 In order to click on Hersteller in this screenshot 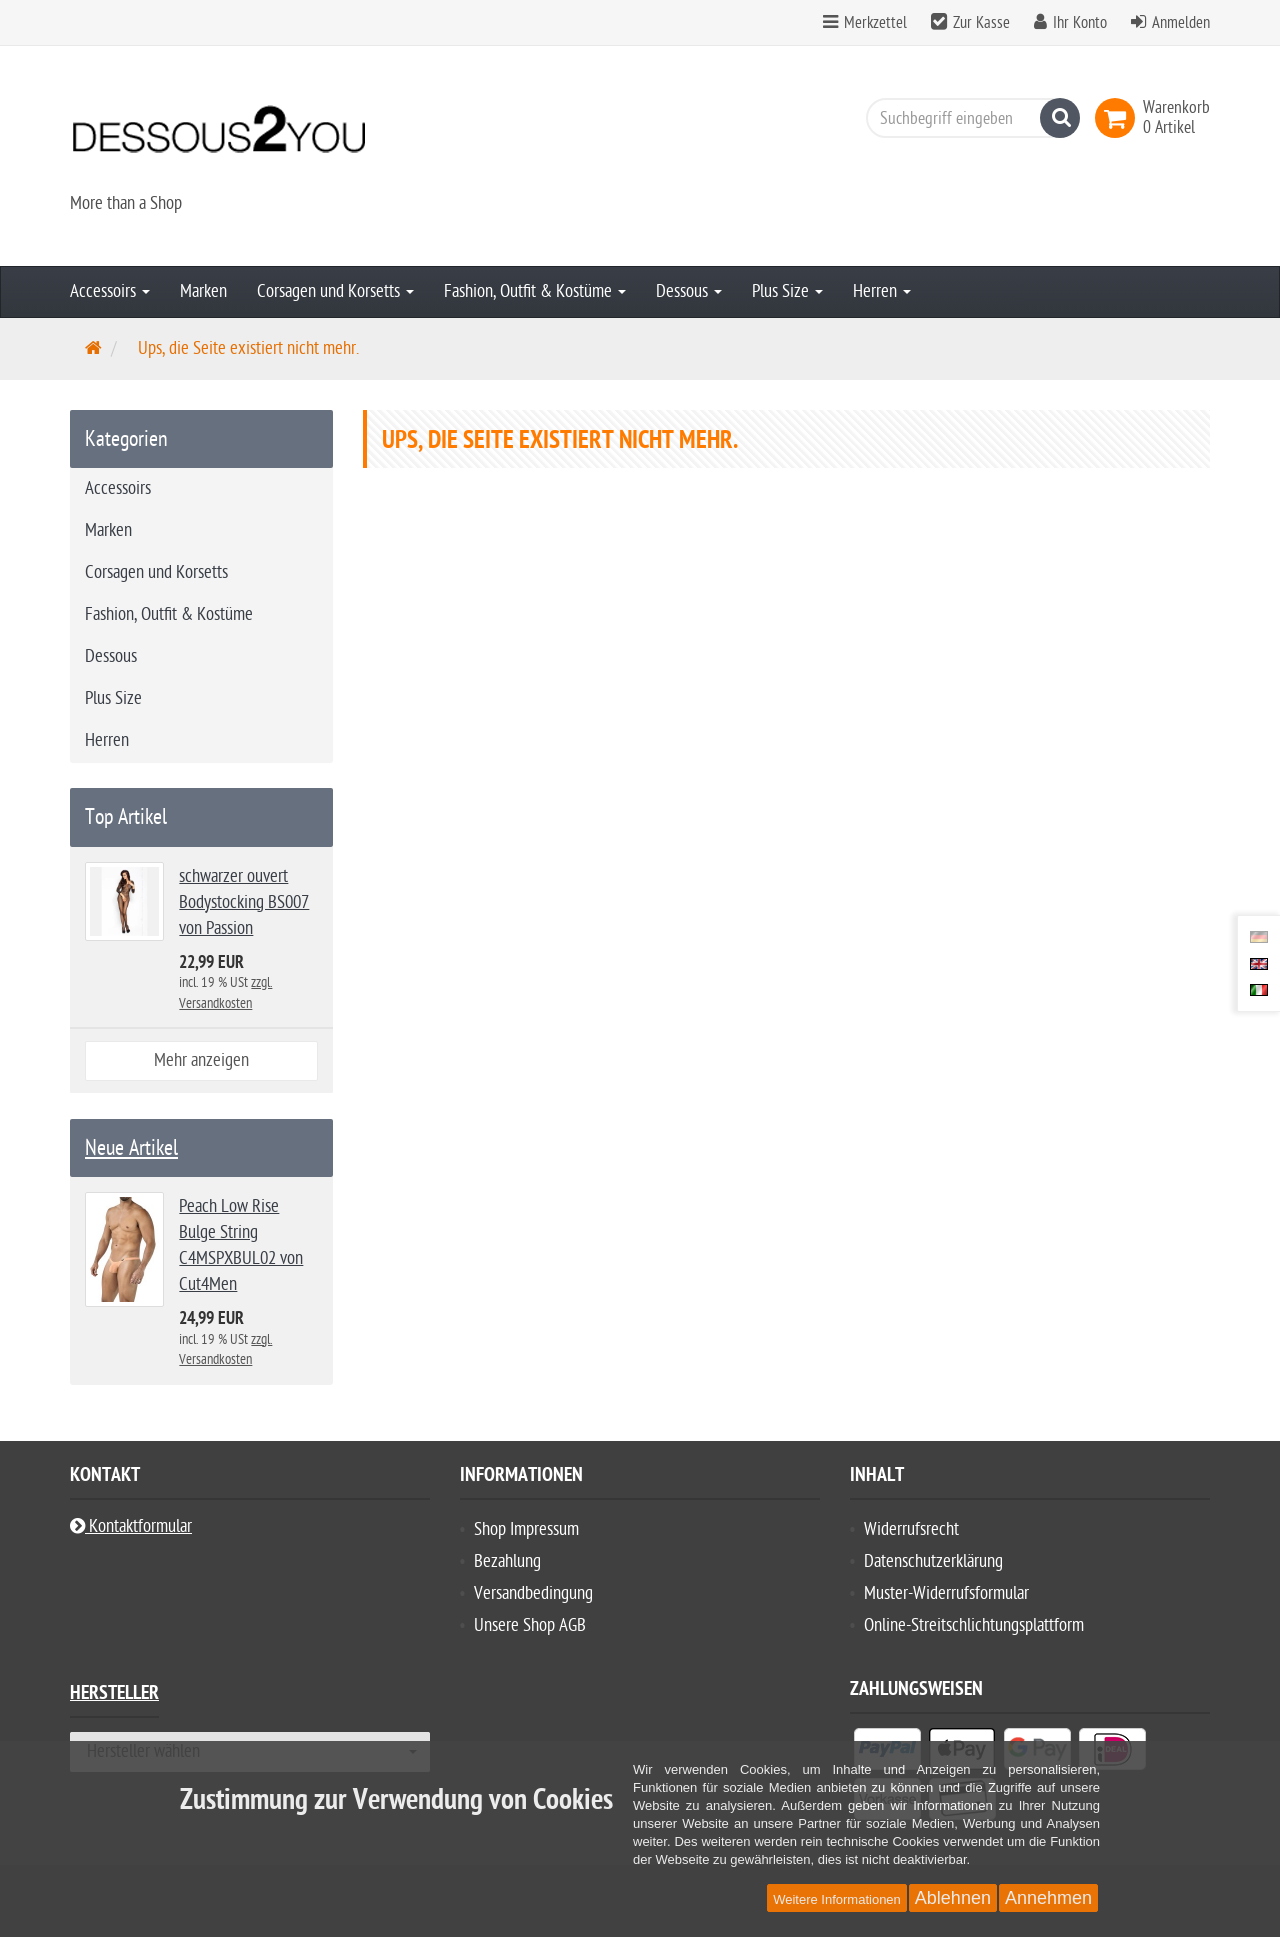, I will do `click(114, 1695)`.